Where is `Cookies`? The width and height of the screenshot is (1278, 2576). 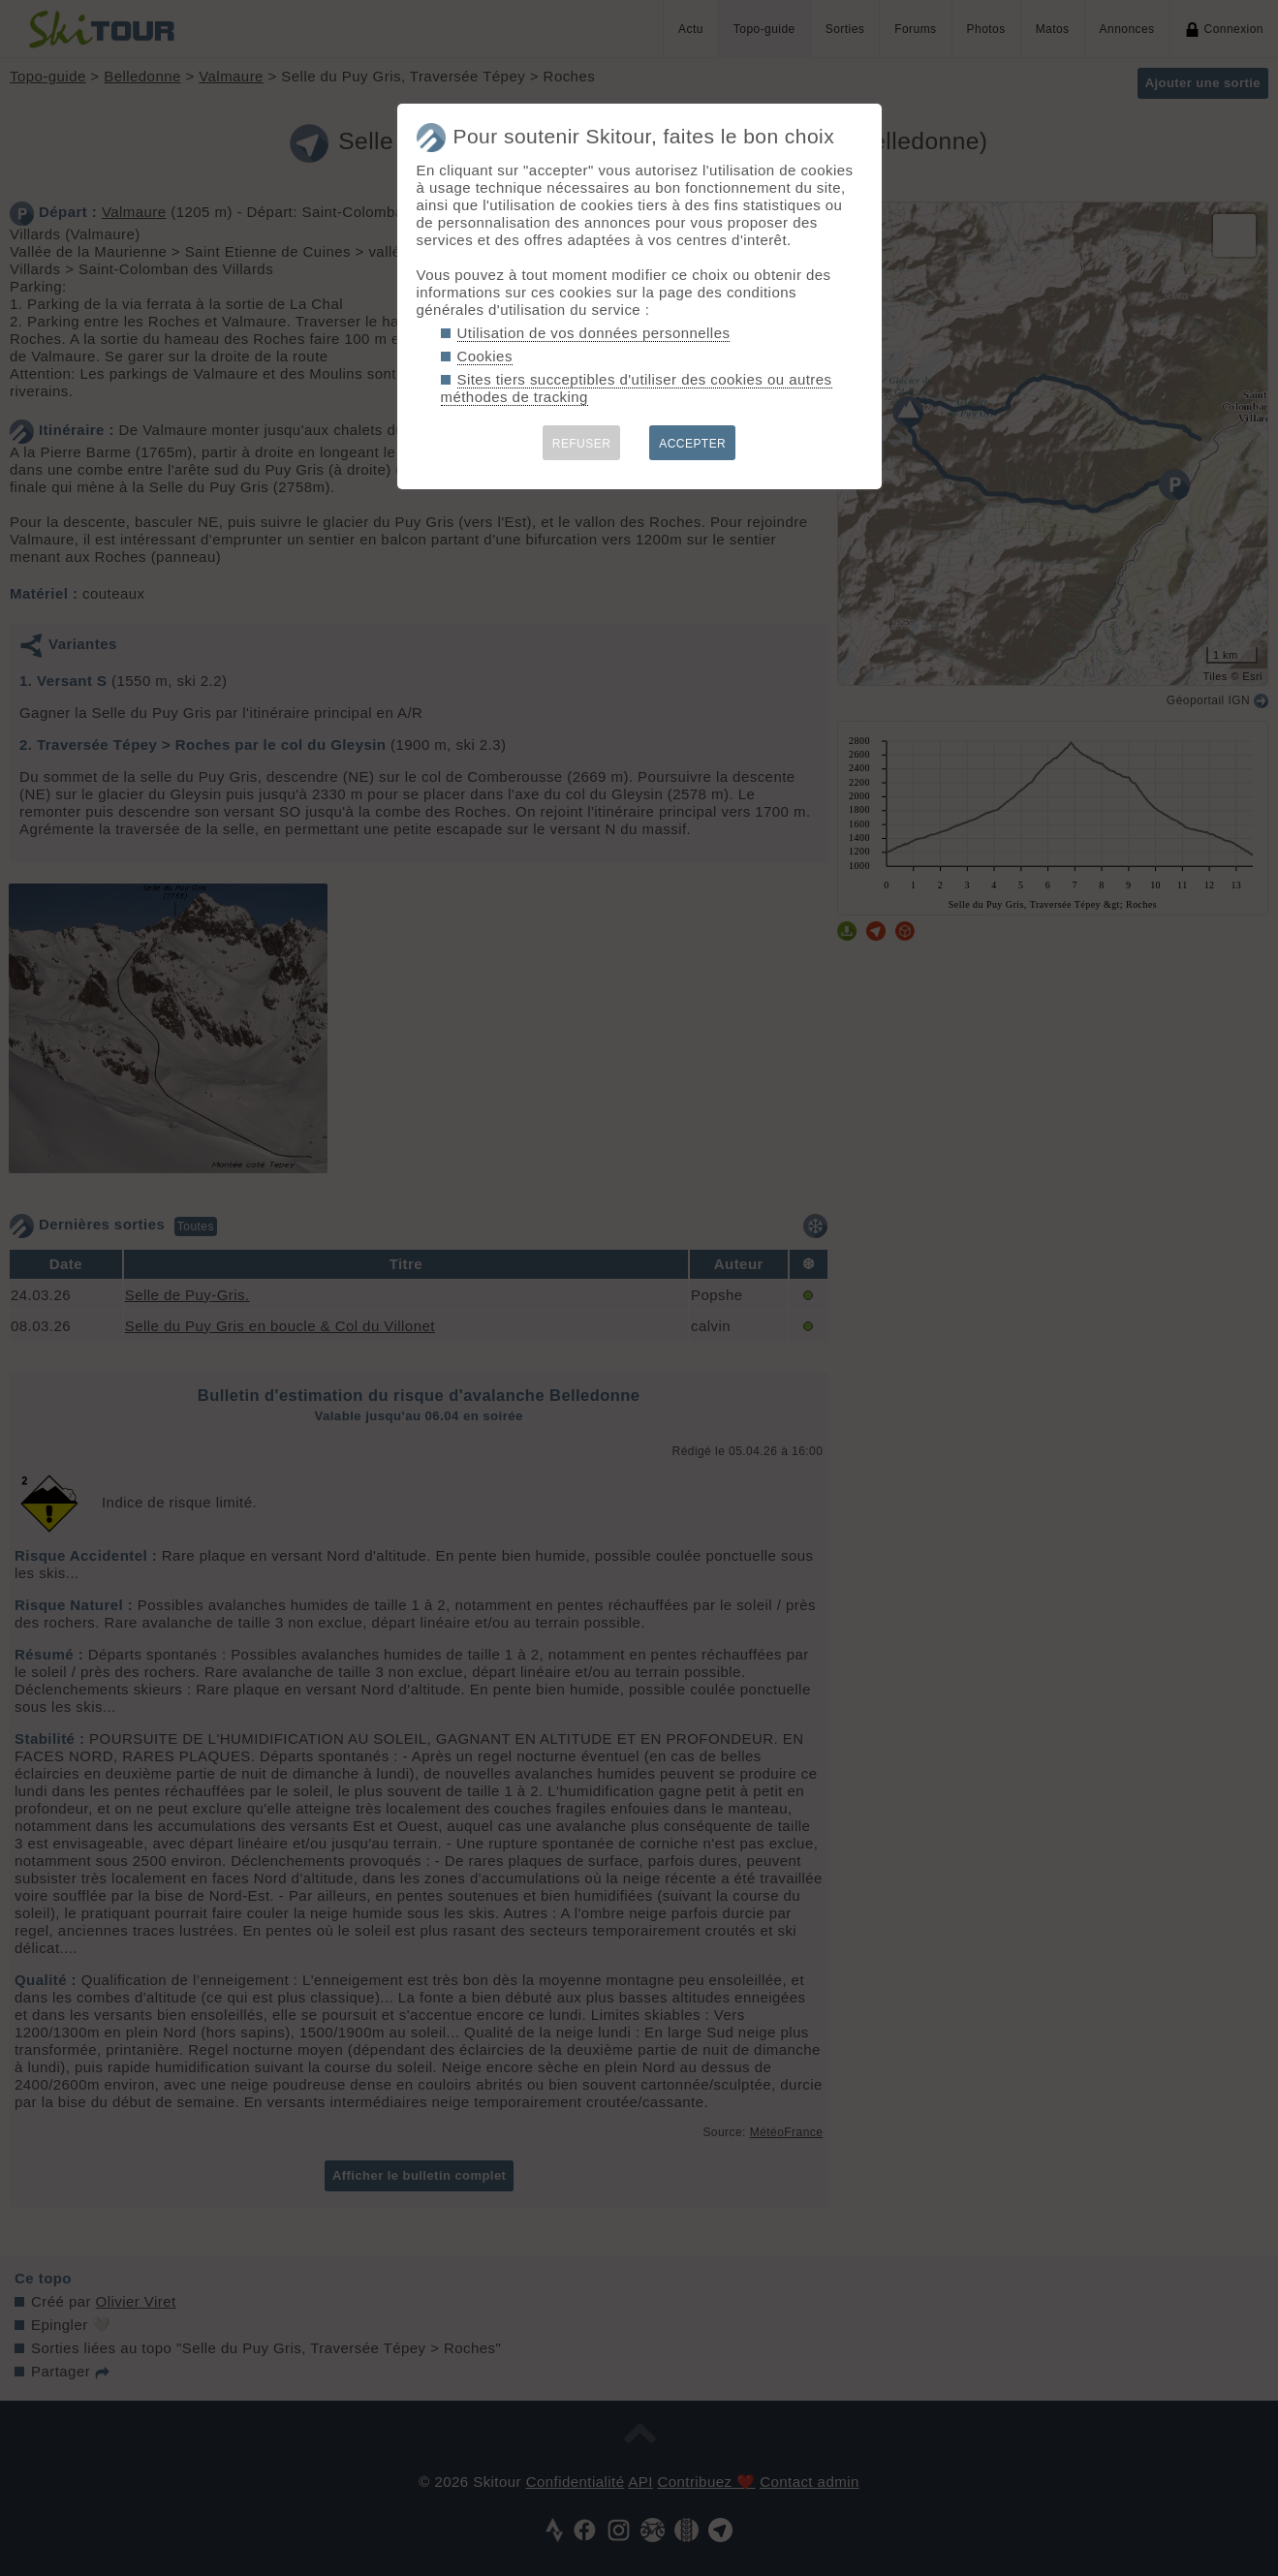 Cookies is located at coordinates (485, 356).